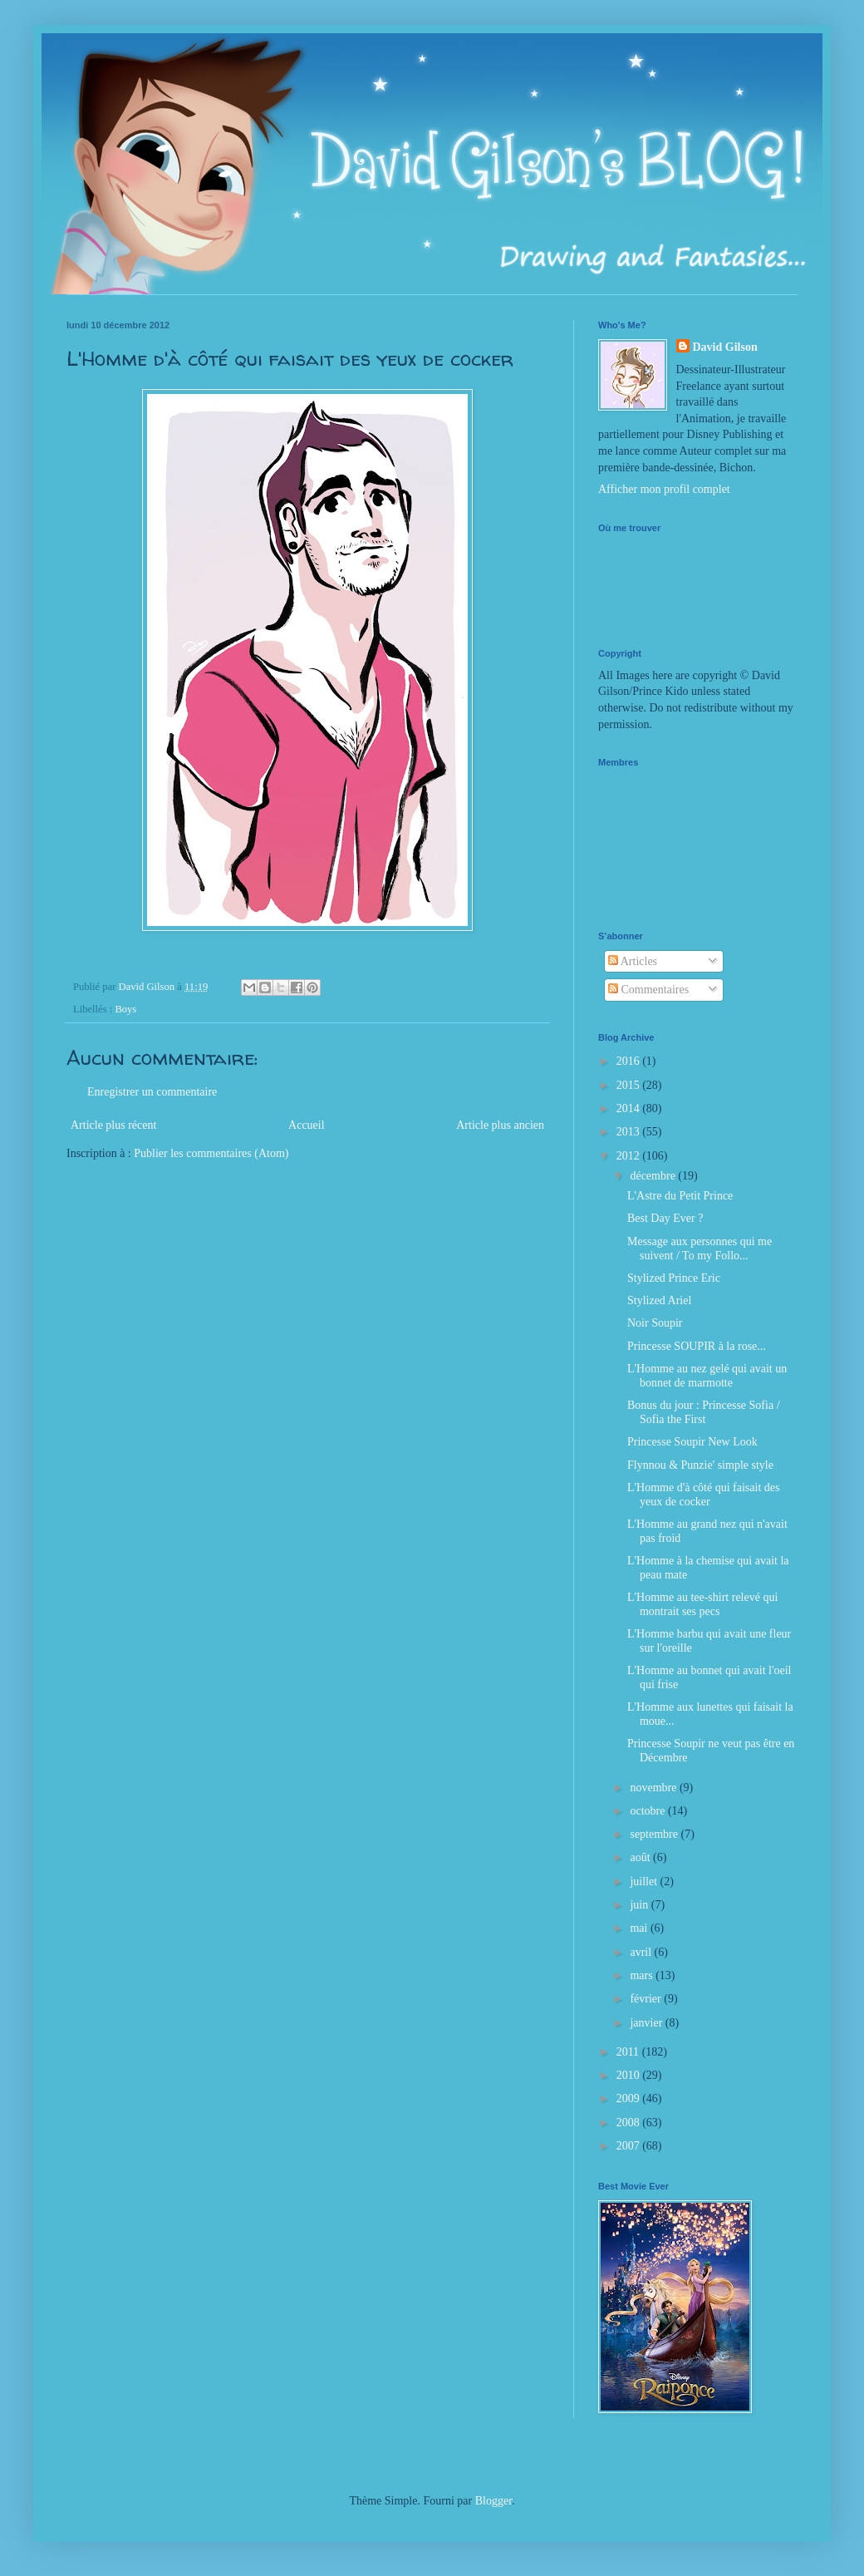  What do you see at coordinates (500, 1125) in the screenshot?
I see `Article plus ancien` at bounding box center [500, 1125].